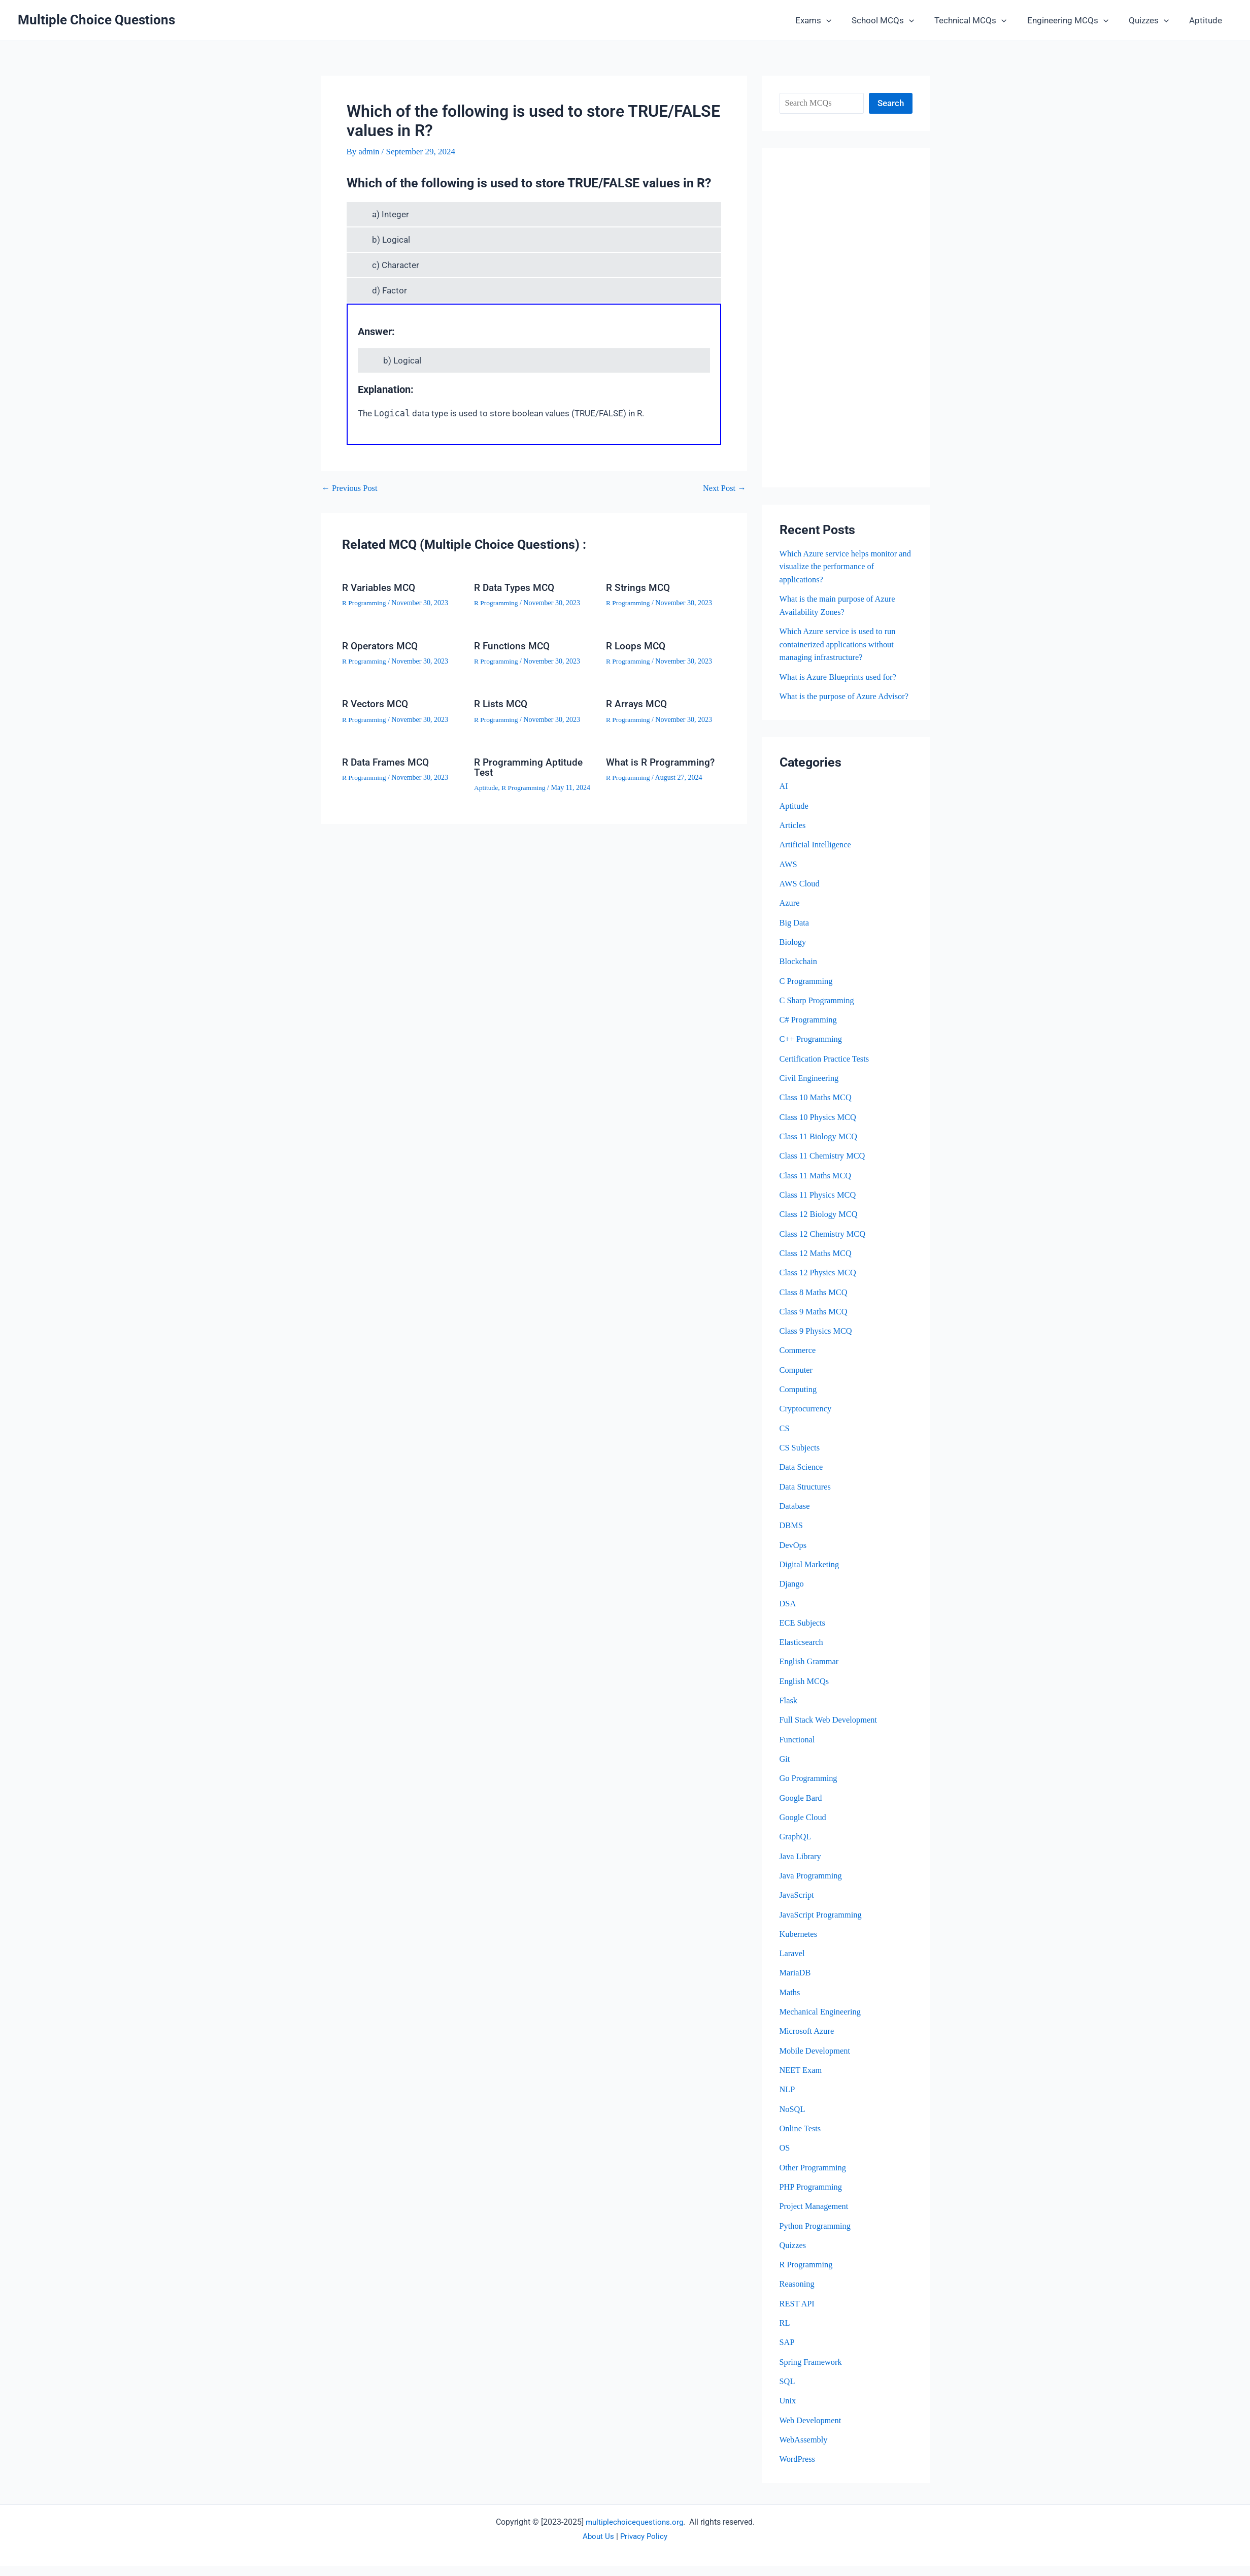 The height and width of the screenshot is (2576, 1250). I want to click on C Programming, so click(807, 993).